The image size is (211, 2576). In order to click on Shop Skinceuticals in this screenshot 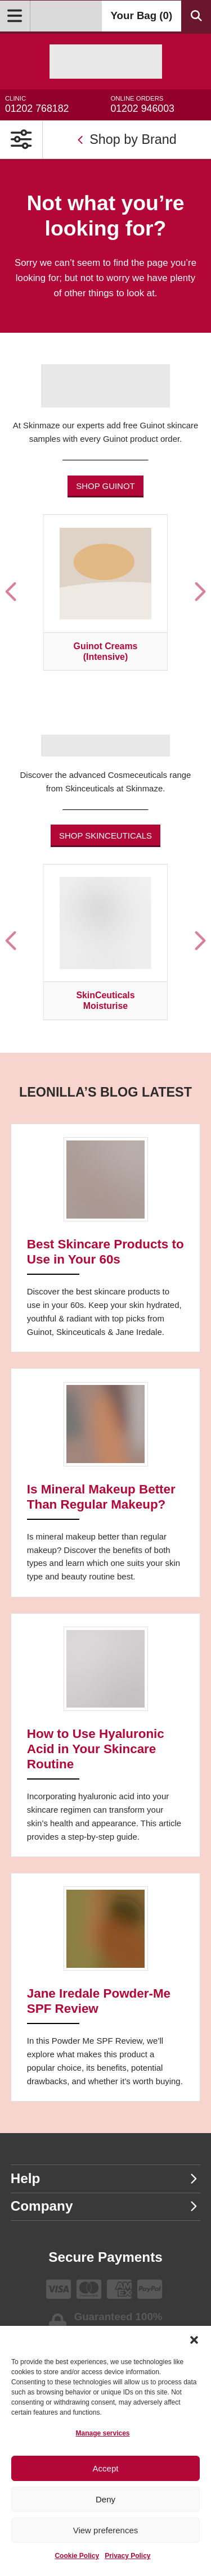, I will do `click(105, 835)`.